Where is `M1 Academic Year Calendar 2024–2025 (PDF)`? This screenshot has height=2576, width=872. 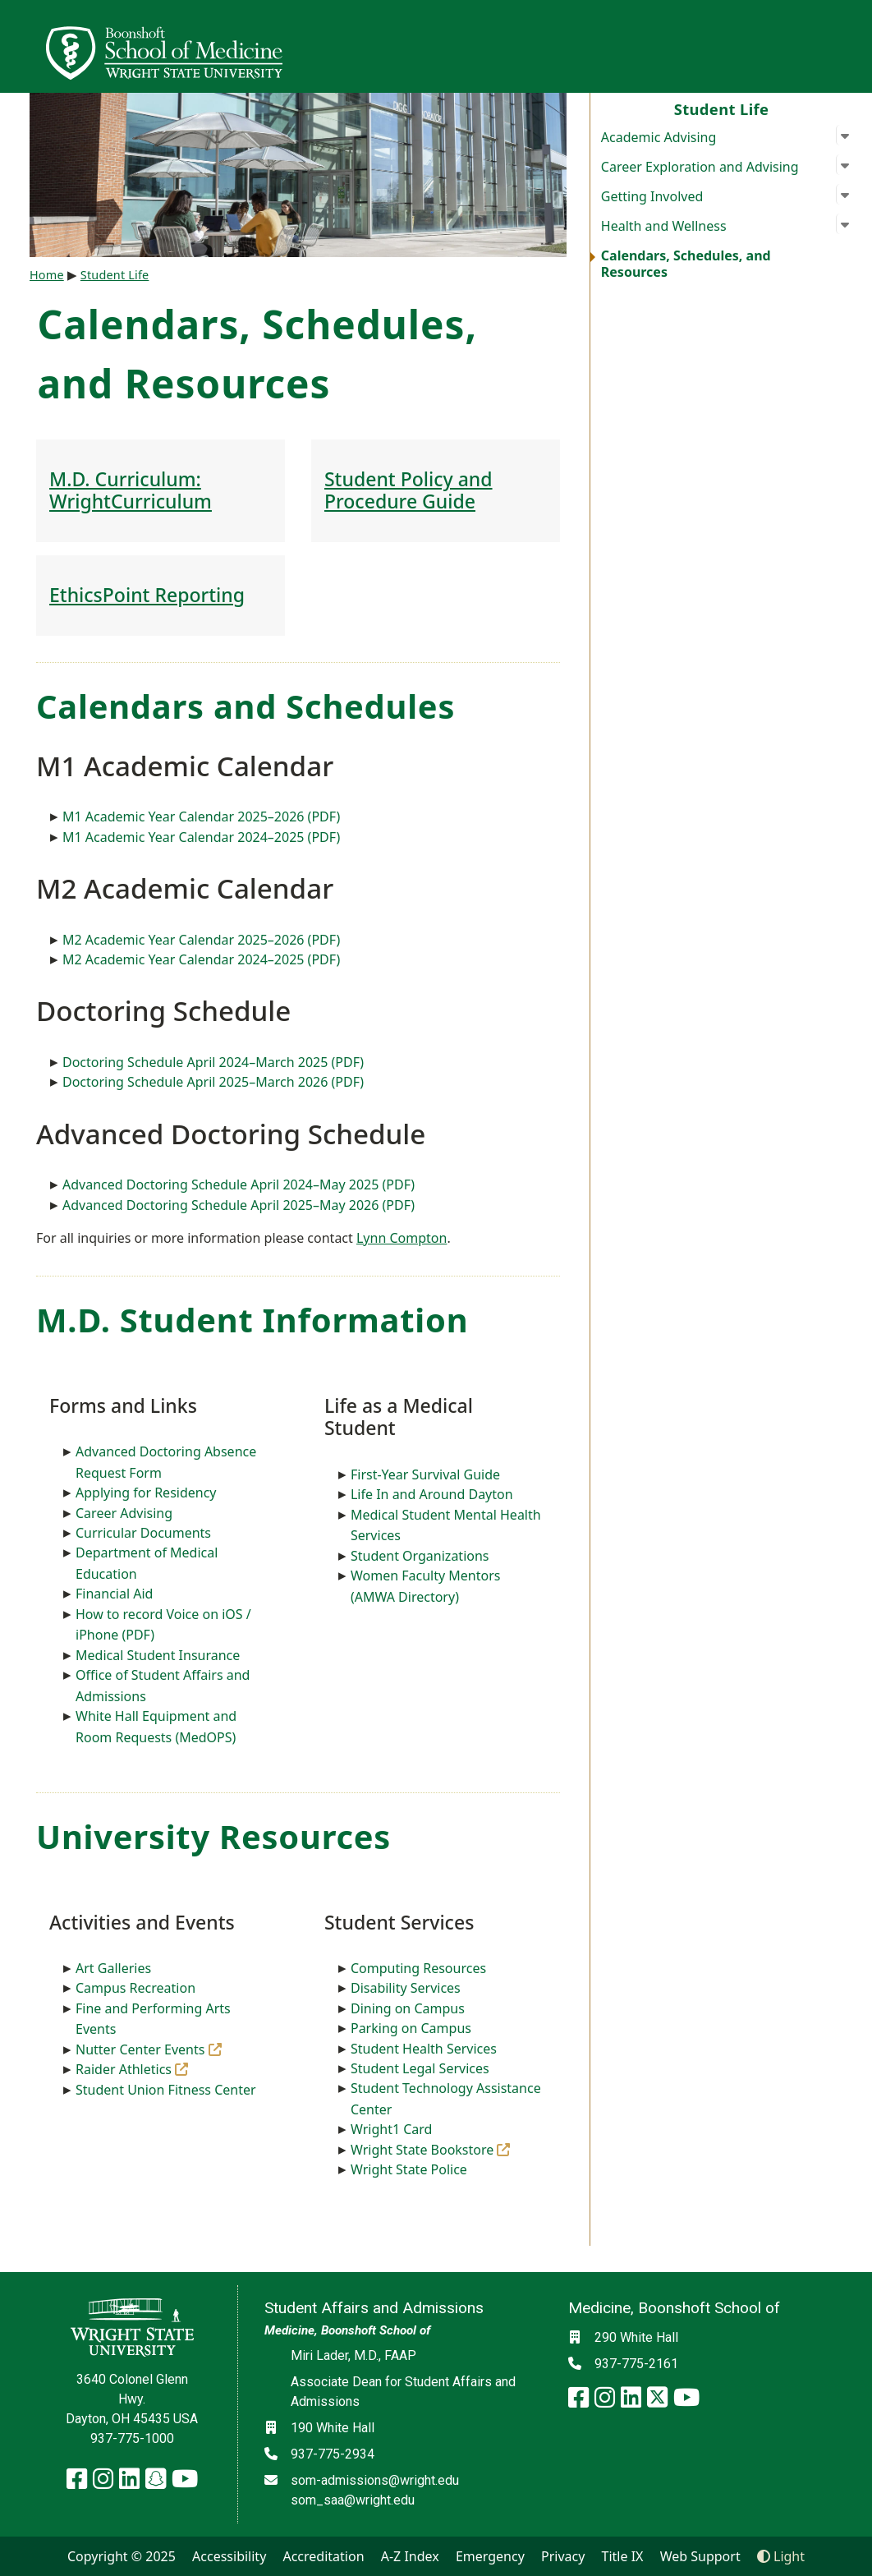 M1 Academic Year Calendar 2024–2025 (PDF) is located at coordinates (201, 837).